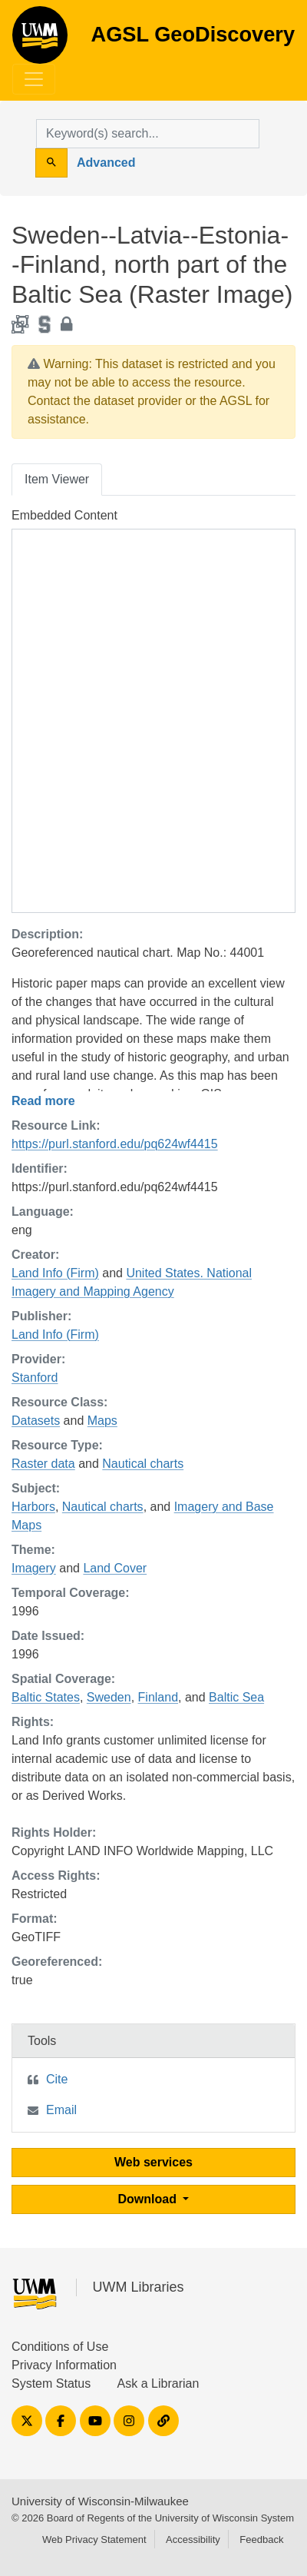 This screenshot has width=307, height=2576. I want to click on Ask a Librarian, so click(158, 2383).